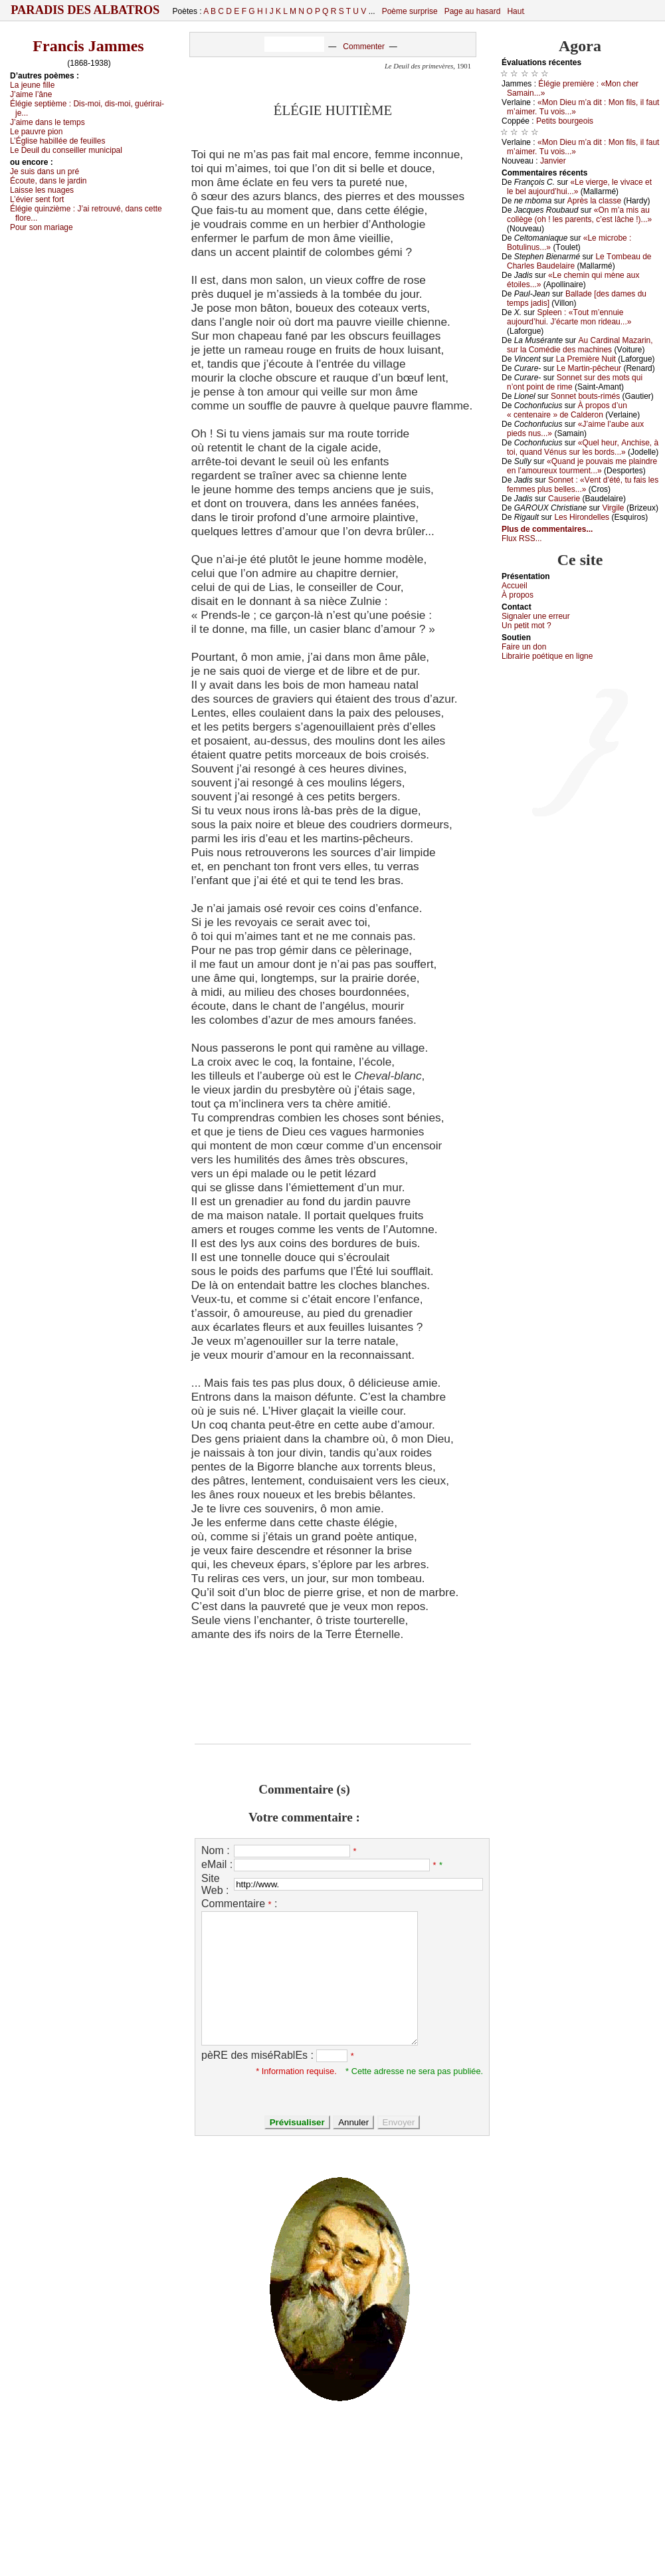  What do you see at coordinates (44, 171) in the screenshot?
I see `Jе suis dаns un pré` at bounding box center [44, 171].